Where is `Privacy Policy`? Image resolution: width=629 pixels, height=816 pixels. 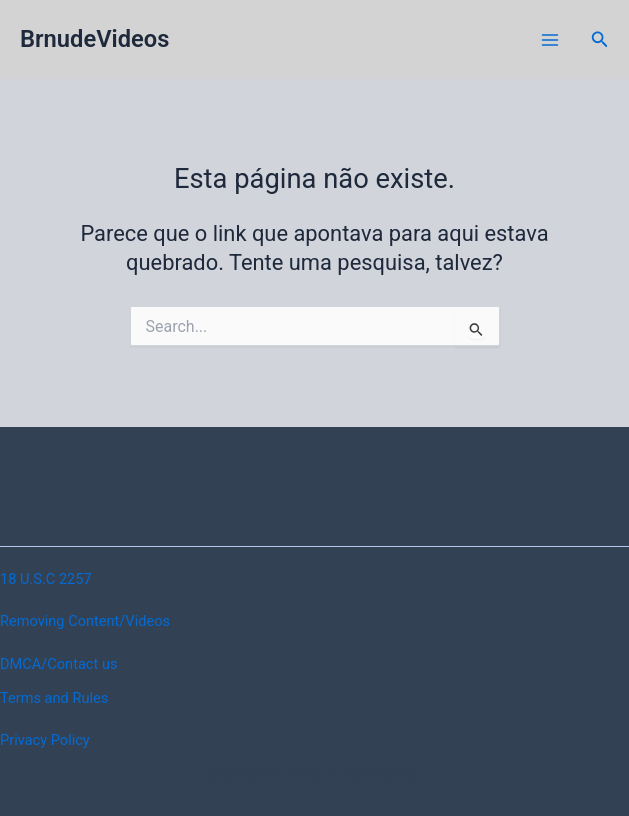 Privacy Policy is located at coordinates (45, 740).